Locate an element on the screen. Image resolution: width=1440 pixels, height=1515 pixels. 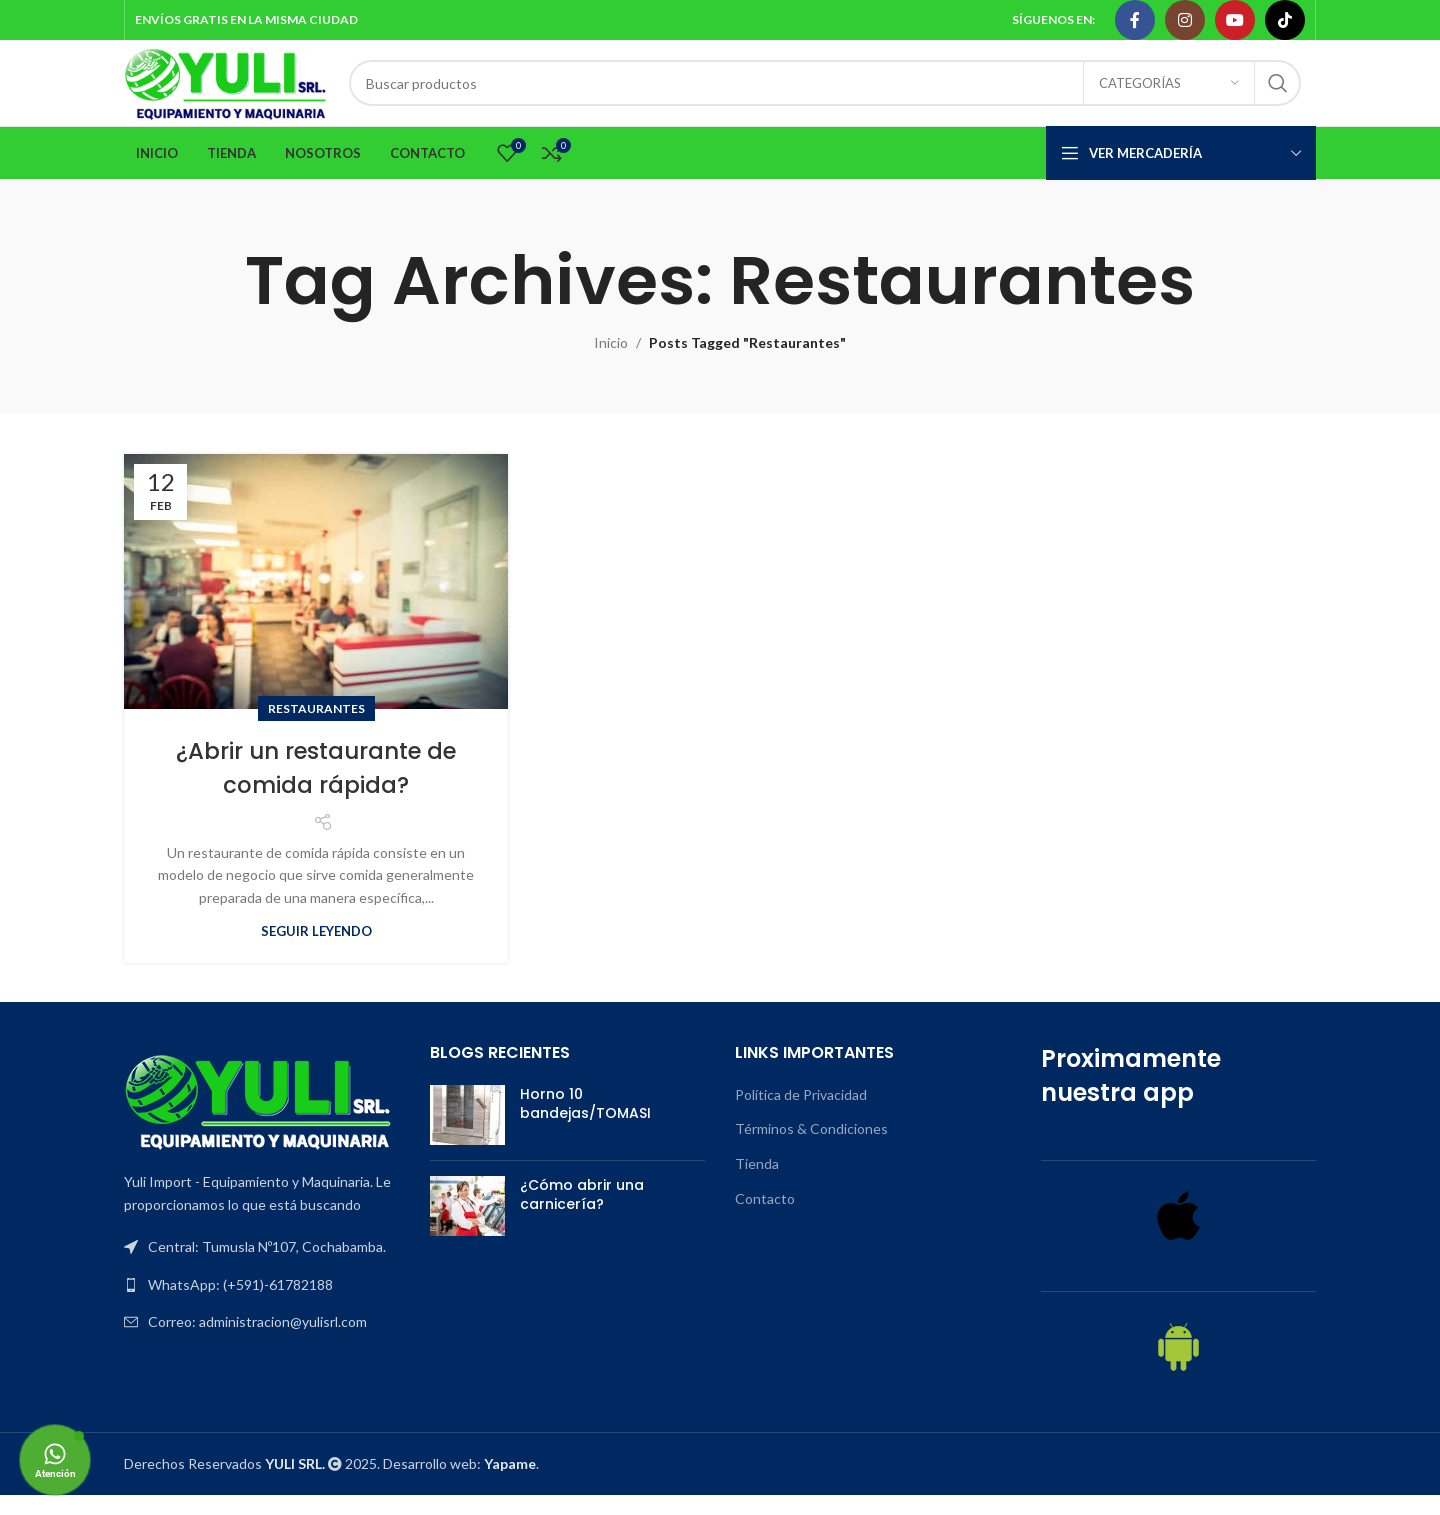
[Site logo] is located at coordinates (251, 92).